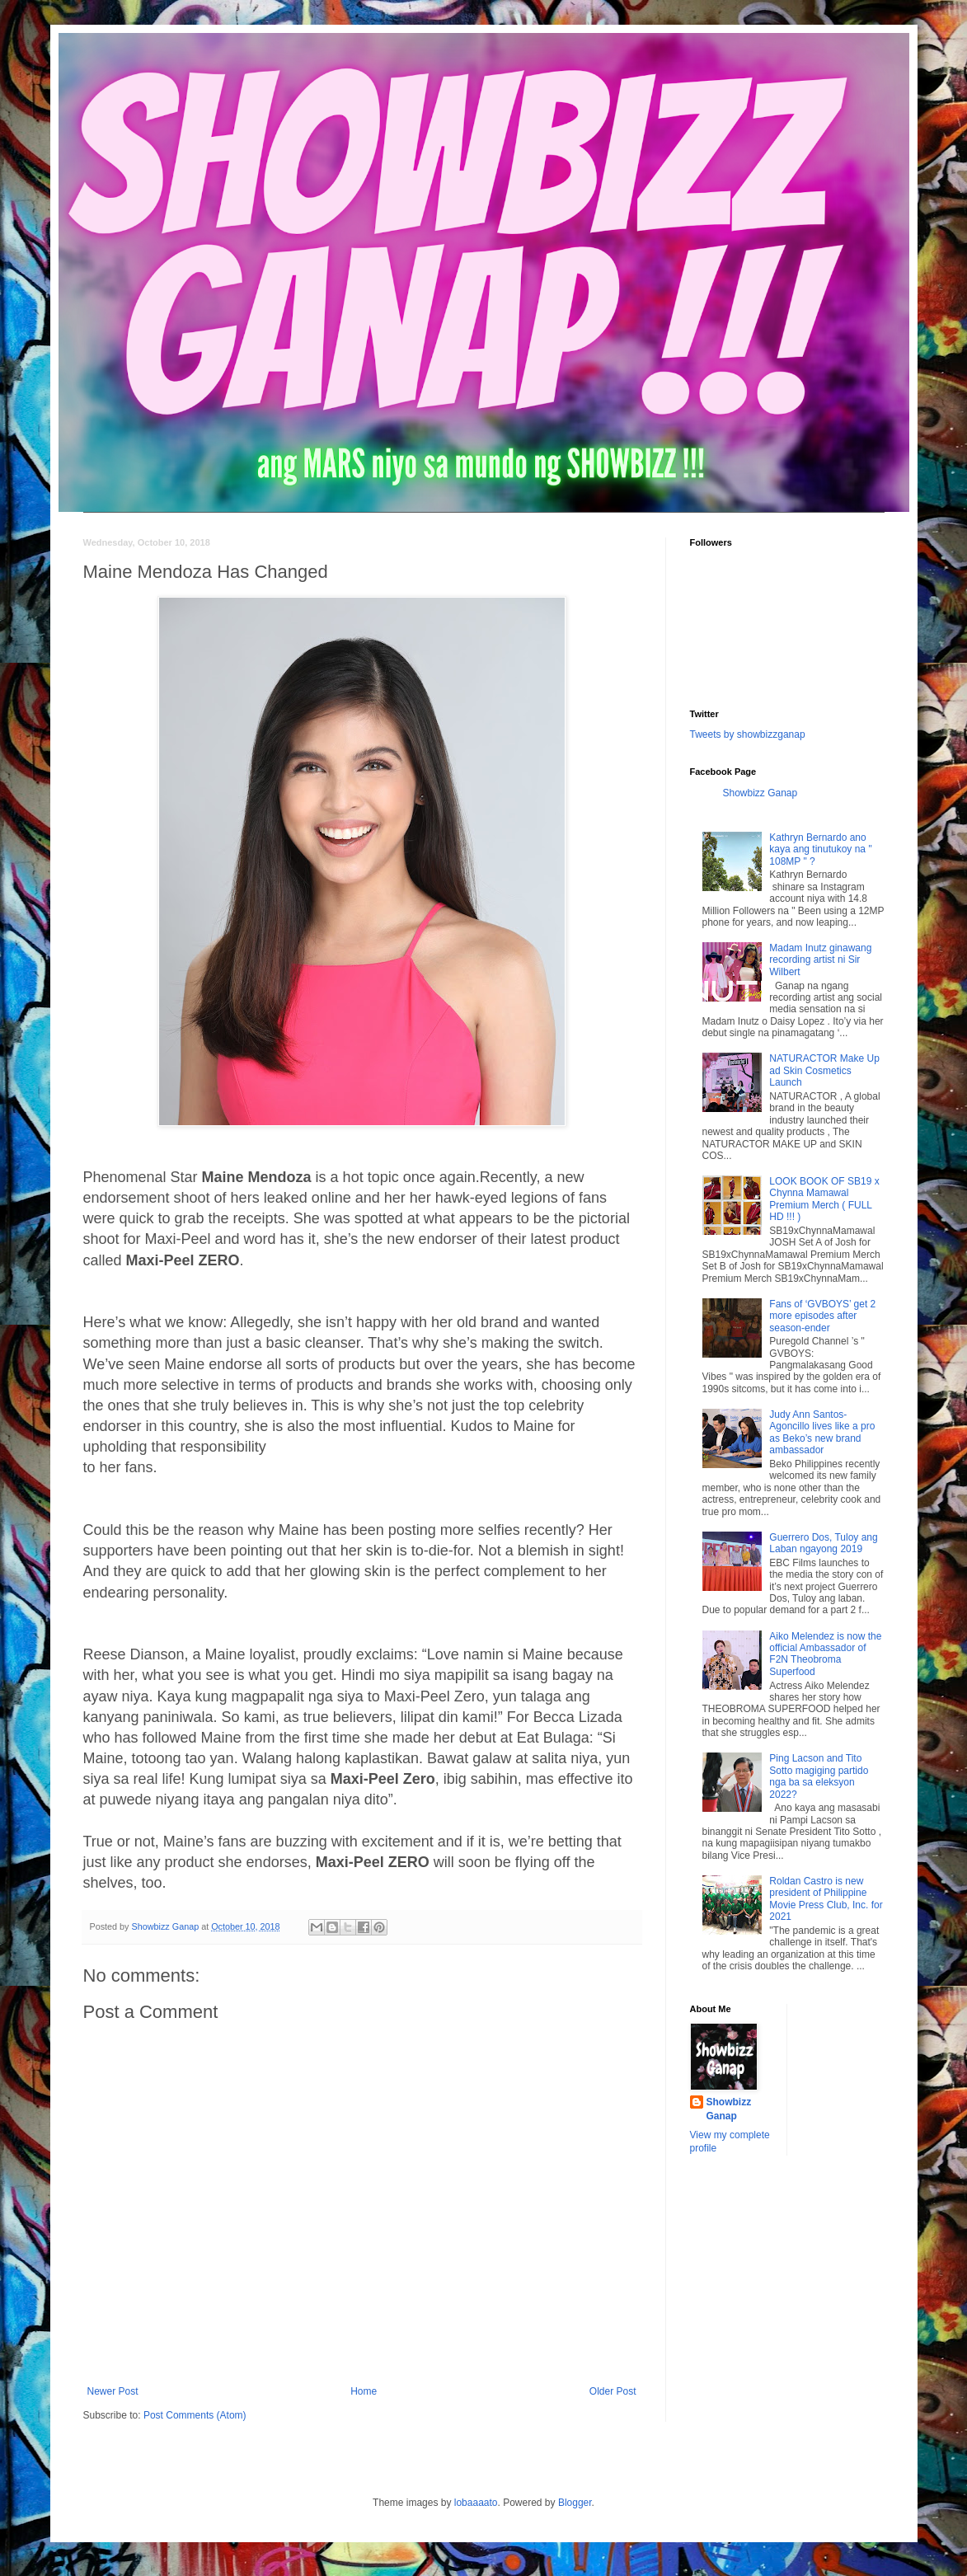 The image size is (967, 2576). Describe the element at coordinates (818, 1776) in the screenshot. I see `Ping Lacson and Tito Sotto magiging partido nga ba sa eleksyon 2022?` at that location.